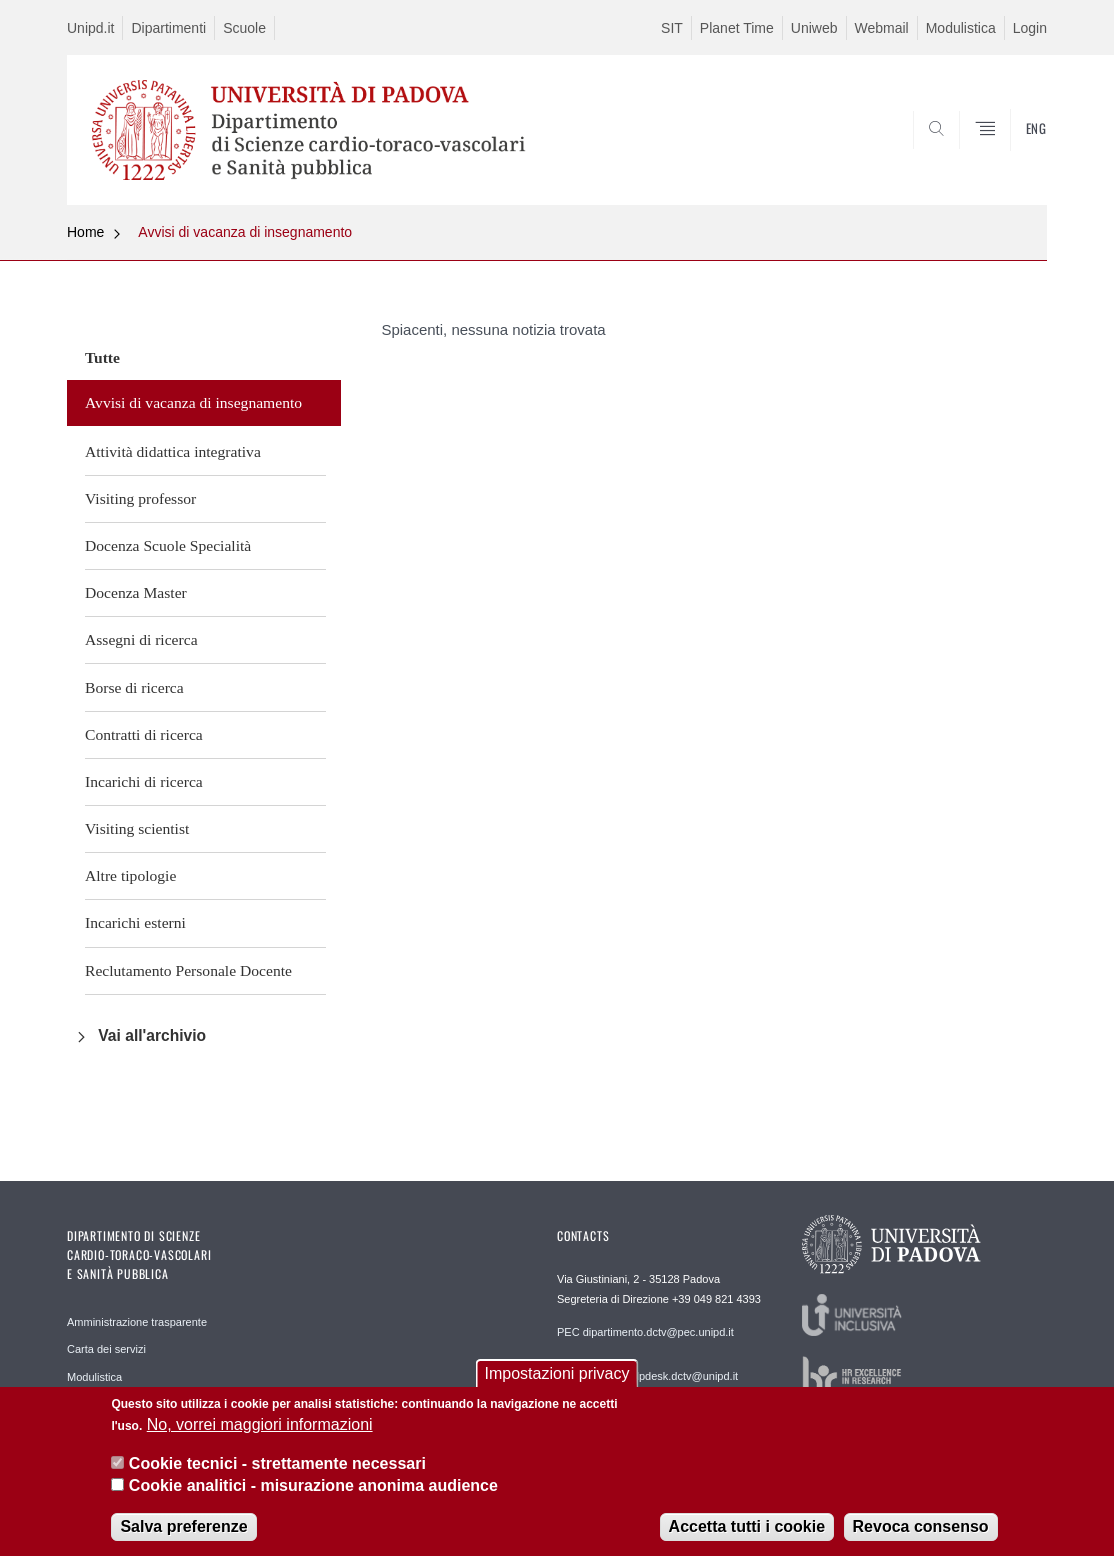 This screenshot has height=1556, width=1114. What do you see at coordinates (168, 28) in the screenshot?
I see `Dipartimenti` at bounding box center [168, 28].